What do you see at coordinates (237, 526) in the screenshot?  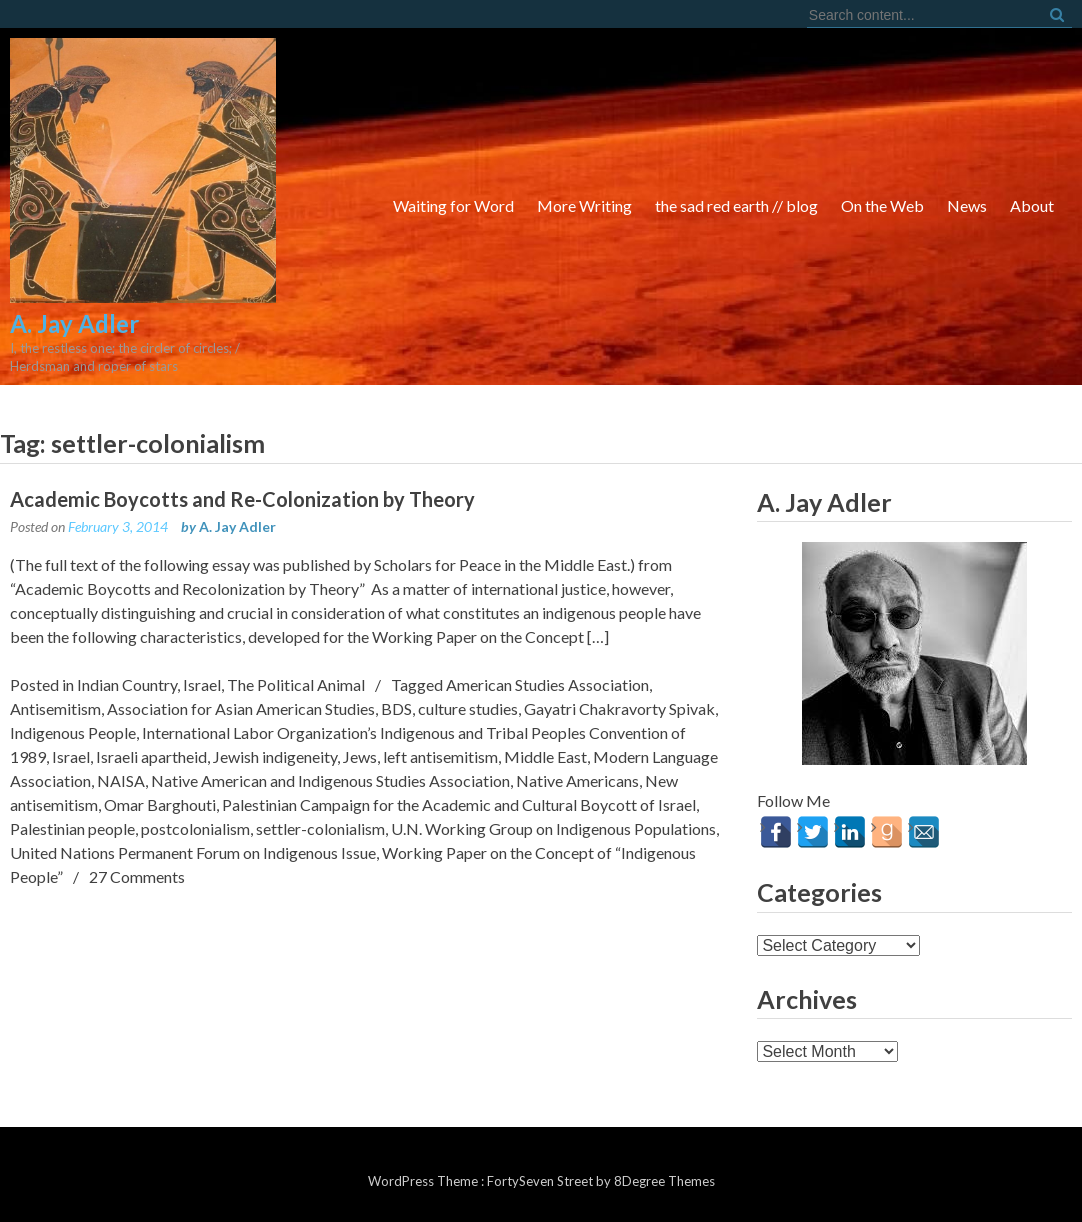 I see `A. Jay Adler` at bounding box center [237, 526].